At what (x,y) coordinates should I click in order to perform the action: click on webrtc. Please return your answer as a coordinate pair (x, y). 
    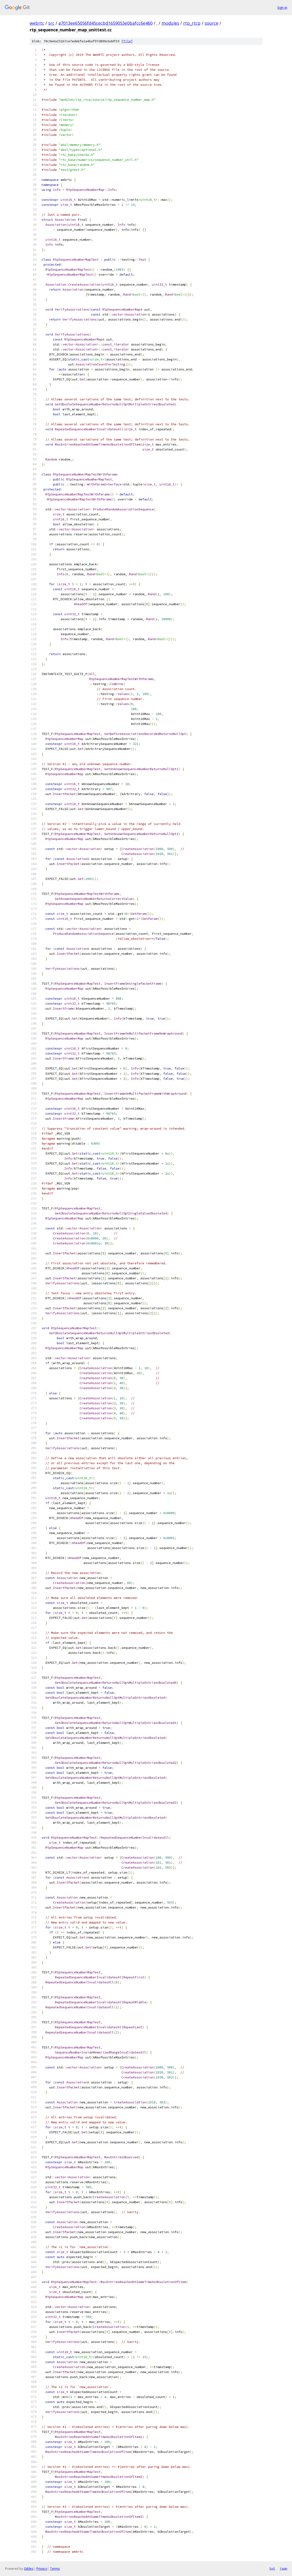
    Looking at the image, I should click on (37, 23).